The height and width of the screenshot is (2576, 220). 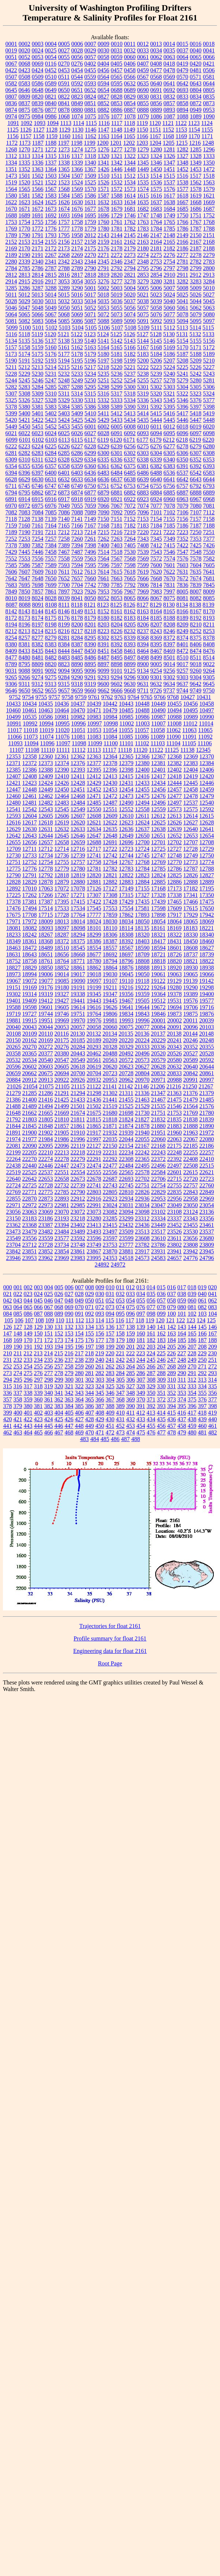 I want to click on 7138, so click(x=37, y=519).